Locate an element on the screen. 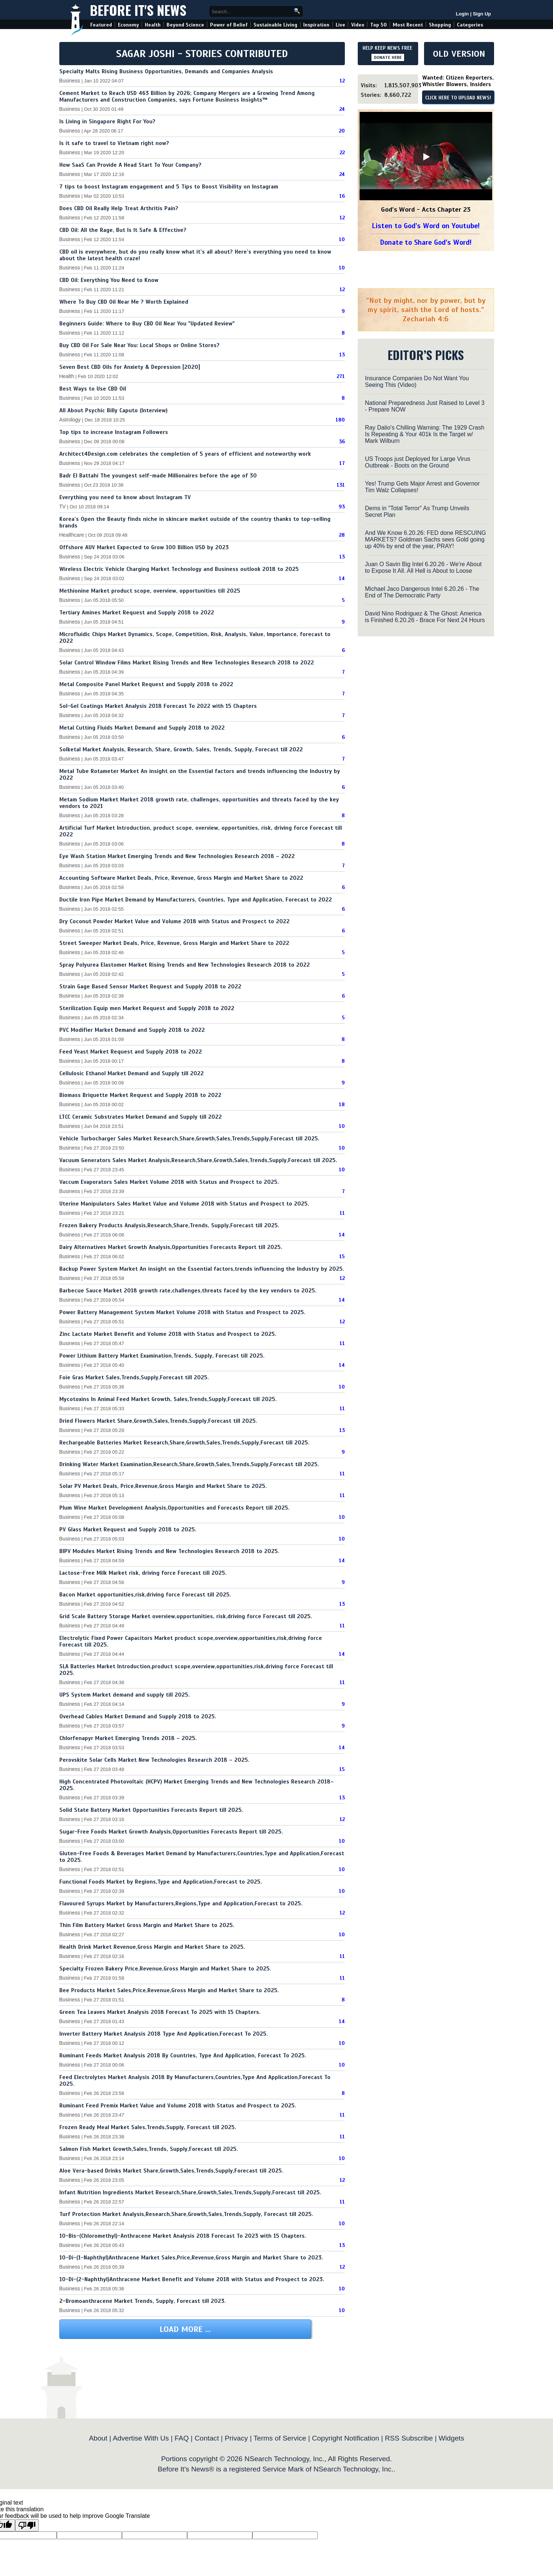 Image resolution: width=553 pixels, height=2576 pixels. US Troops just Deployed for Large Virus Outbreak - Boots on the Ground is located at coordinates (417, 462).